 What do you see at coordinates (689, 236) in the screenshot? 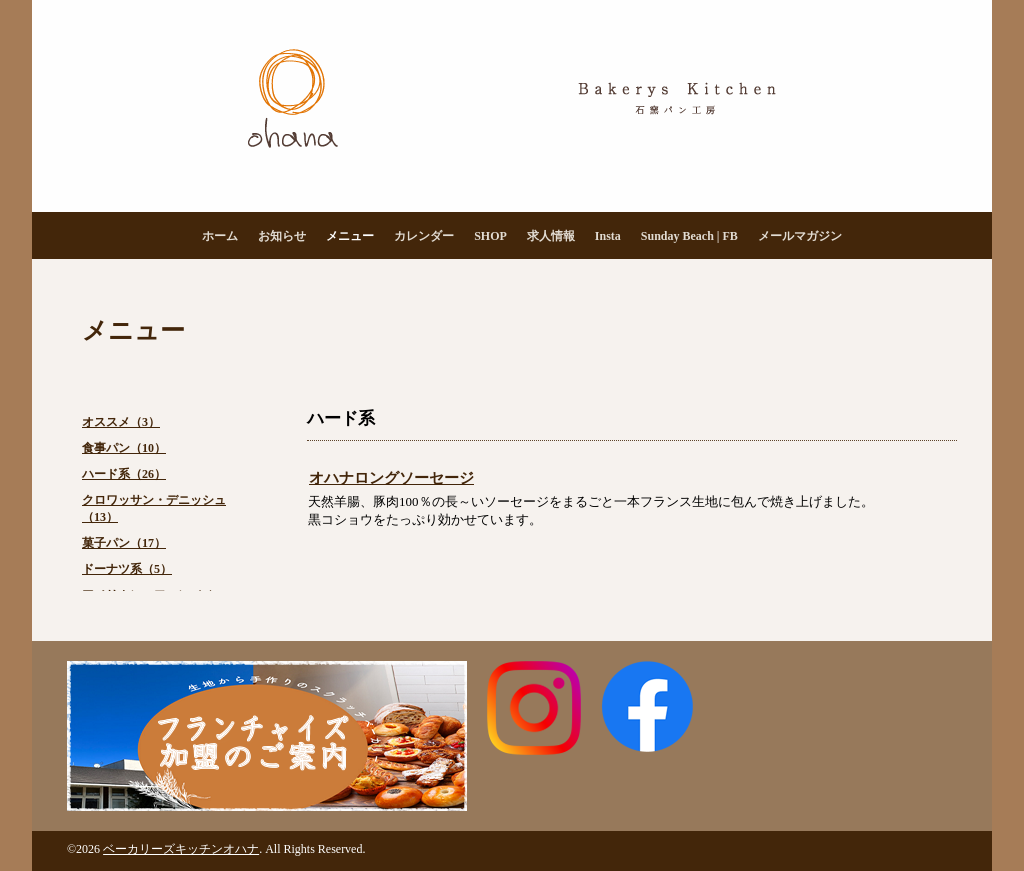
I see `Sunday Beach | FB` at bounding box center [689, 236].